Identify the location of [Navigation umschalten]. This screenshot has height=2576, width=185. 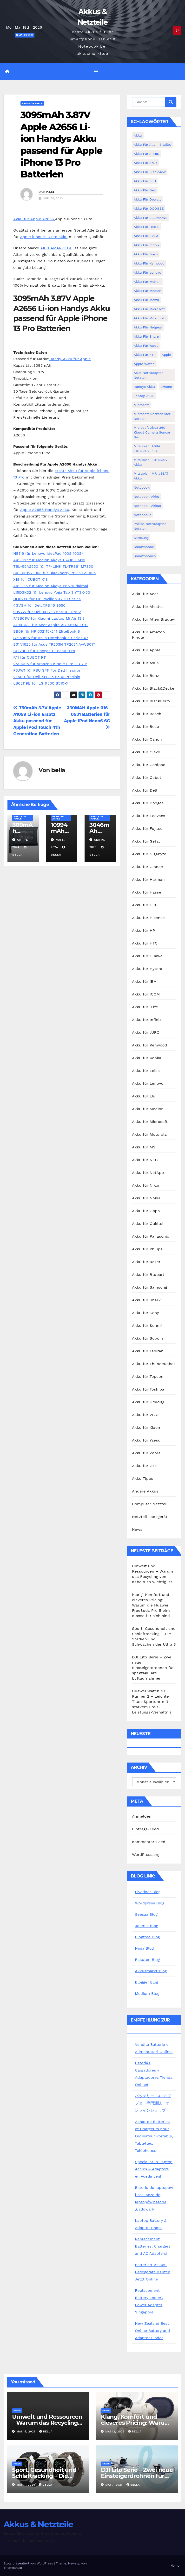
(96, 71).